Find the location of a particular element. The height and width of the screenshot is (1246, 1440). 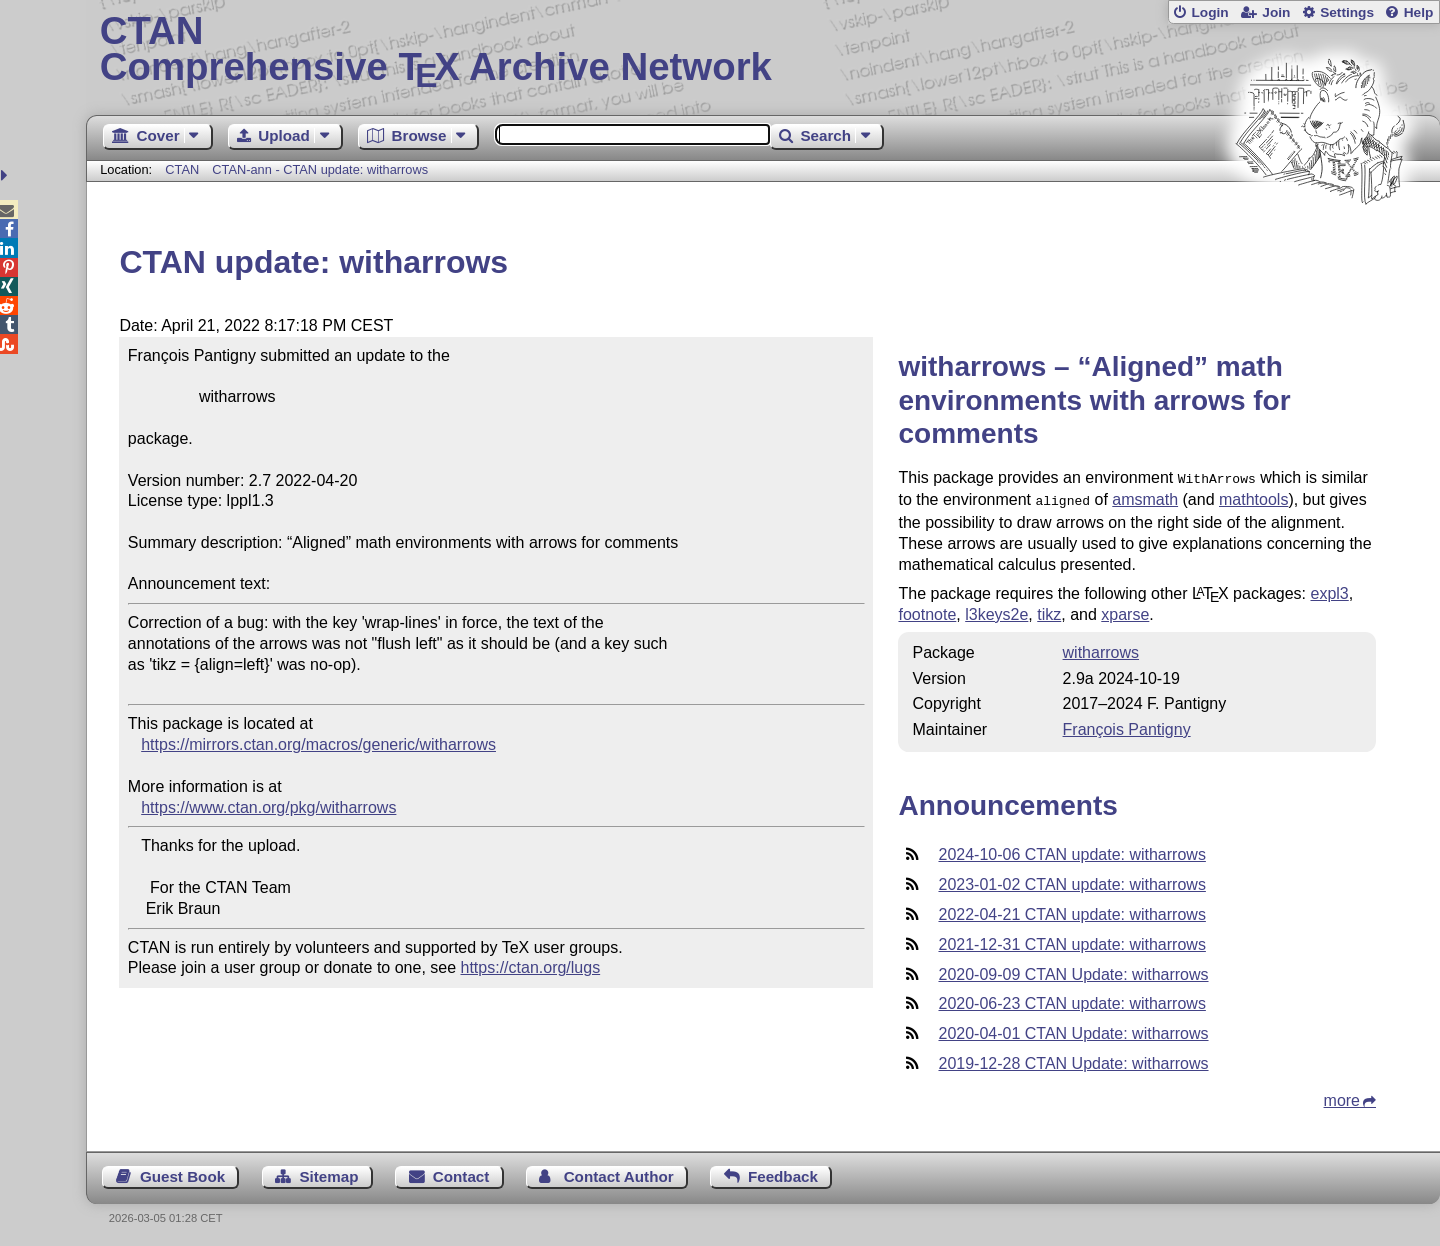

Feedback is located at coordinates (783, 1172).